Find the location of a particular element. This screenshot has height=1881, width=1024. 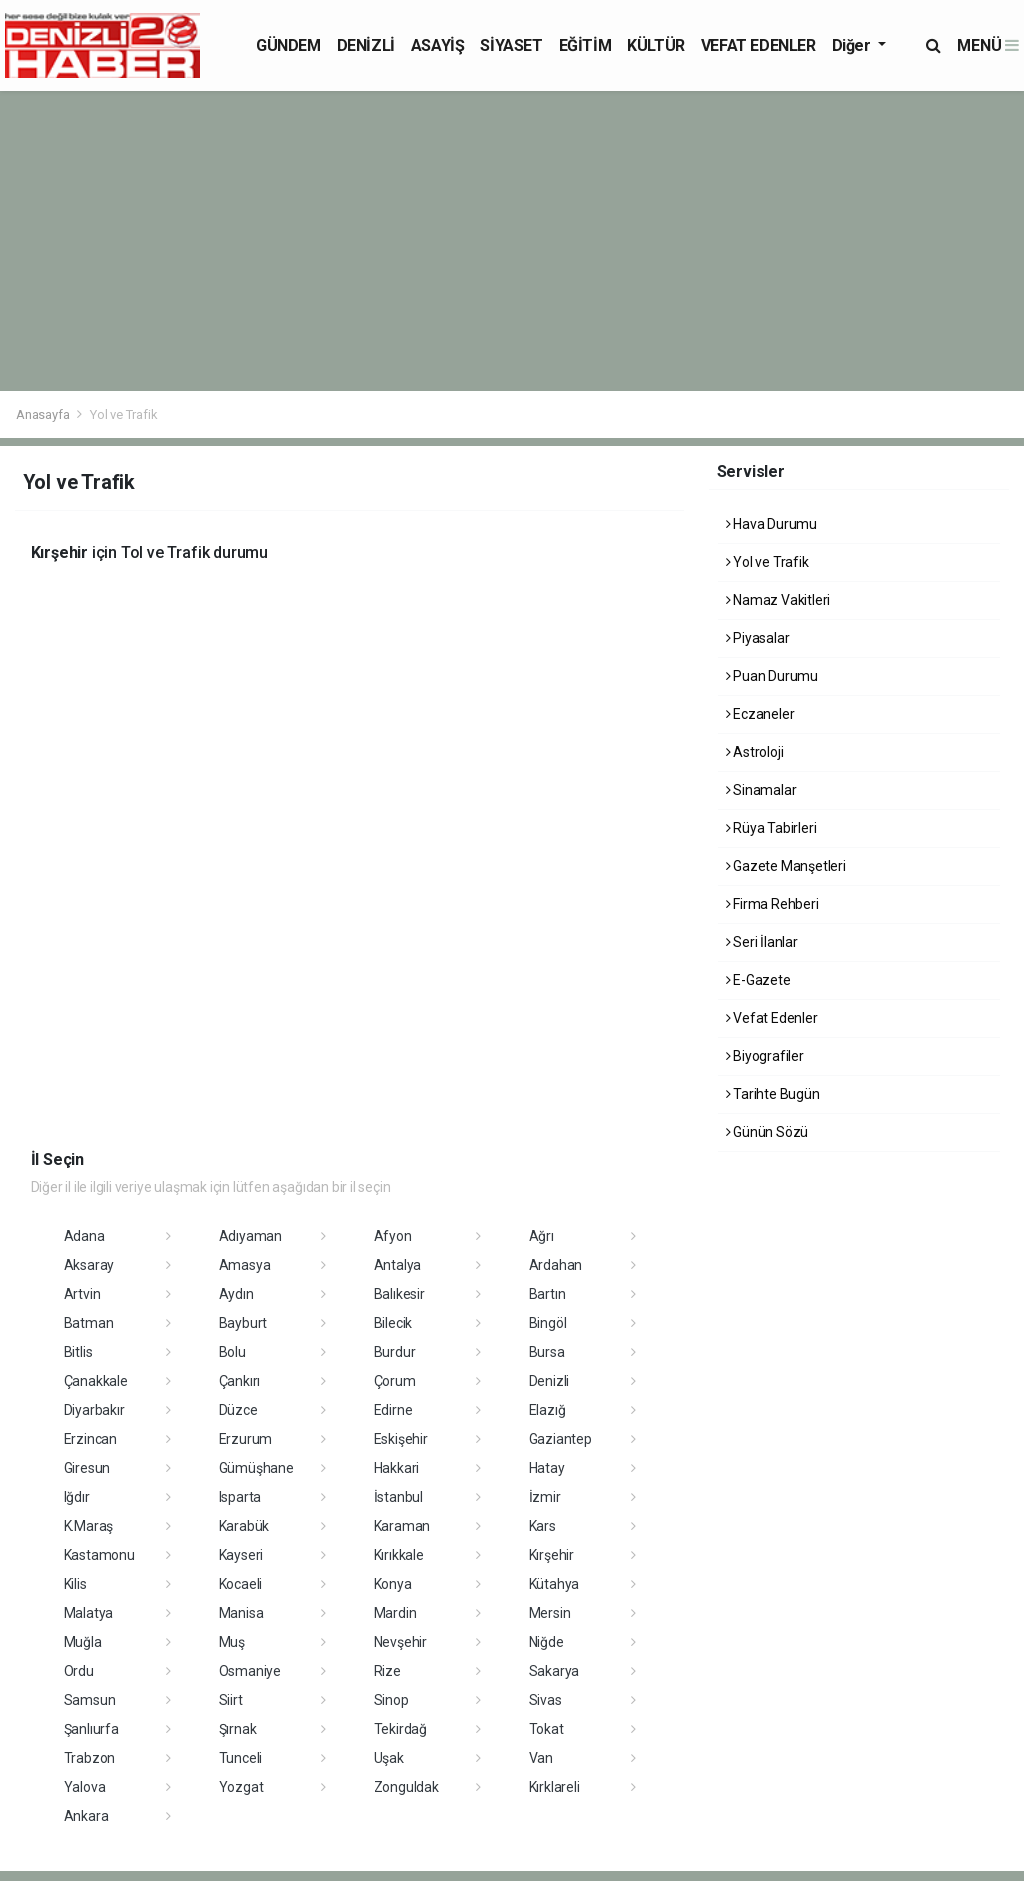

Namaz Vakitleri is located at coordinates (778, 600).